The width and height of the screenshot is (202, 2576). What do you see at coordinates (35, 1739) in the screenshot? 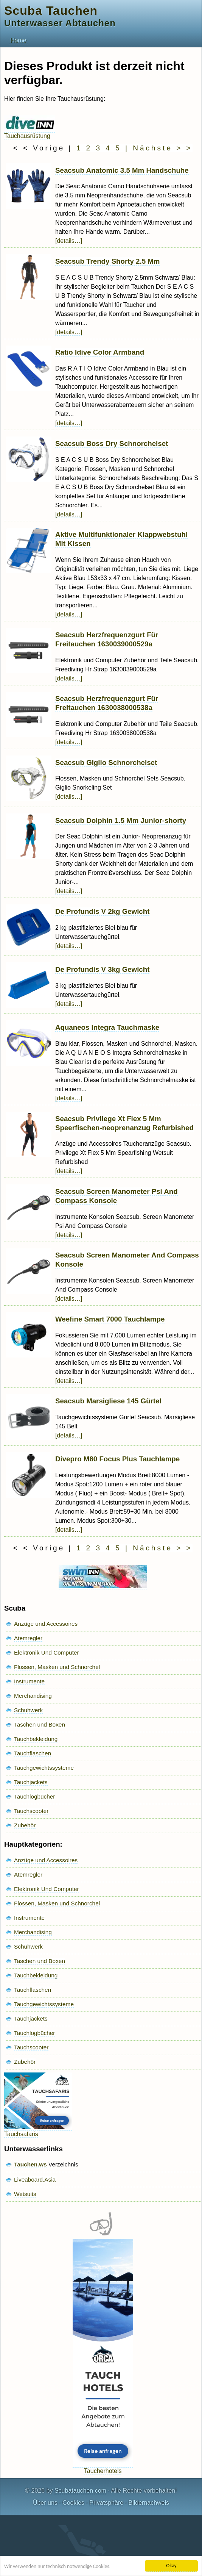
I see `Tauchbekleidung` at bounding box center [35, 1739].